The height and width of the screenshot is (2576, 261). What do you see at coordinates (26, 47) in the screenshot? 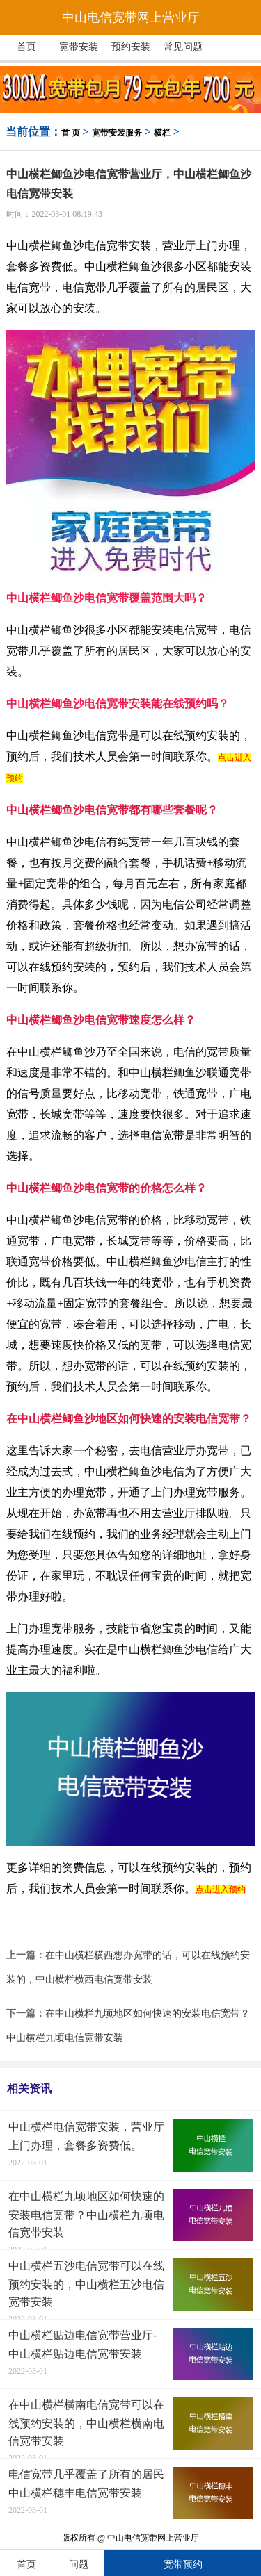
I see `首页` at bounding box center [26, 47].